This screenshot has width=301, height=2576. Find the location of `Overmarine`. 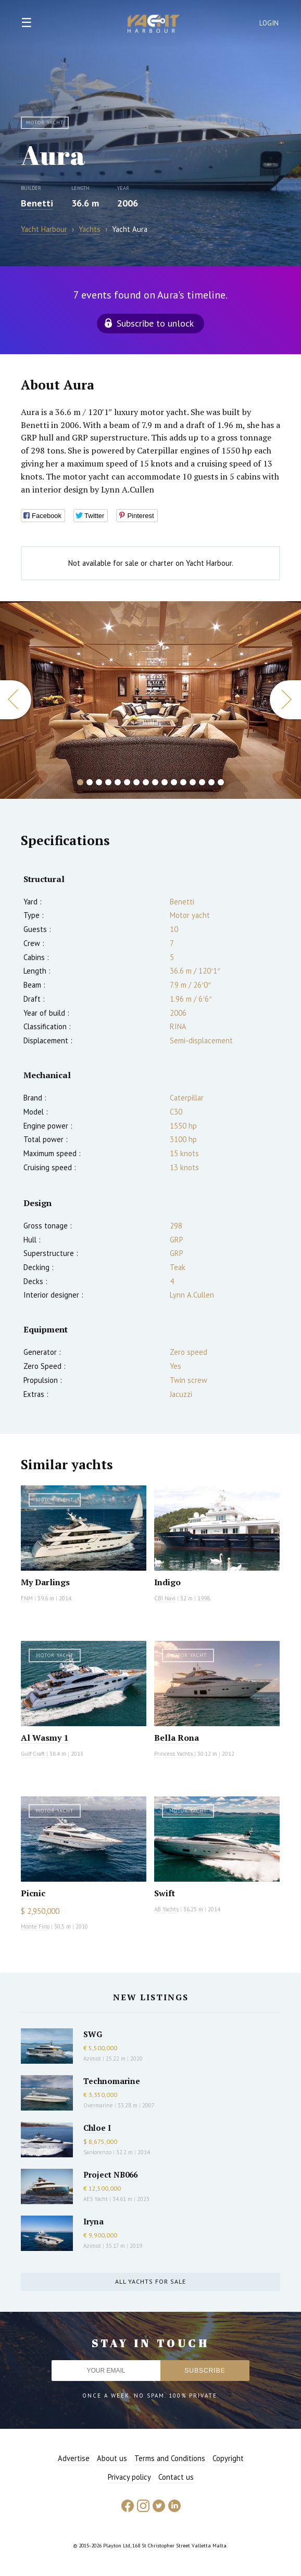

Overmarine is located at coordinates (99, 2105).